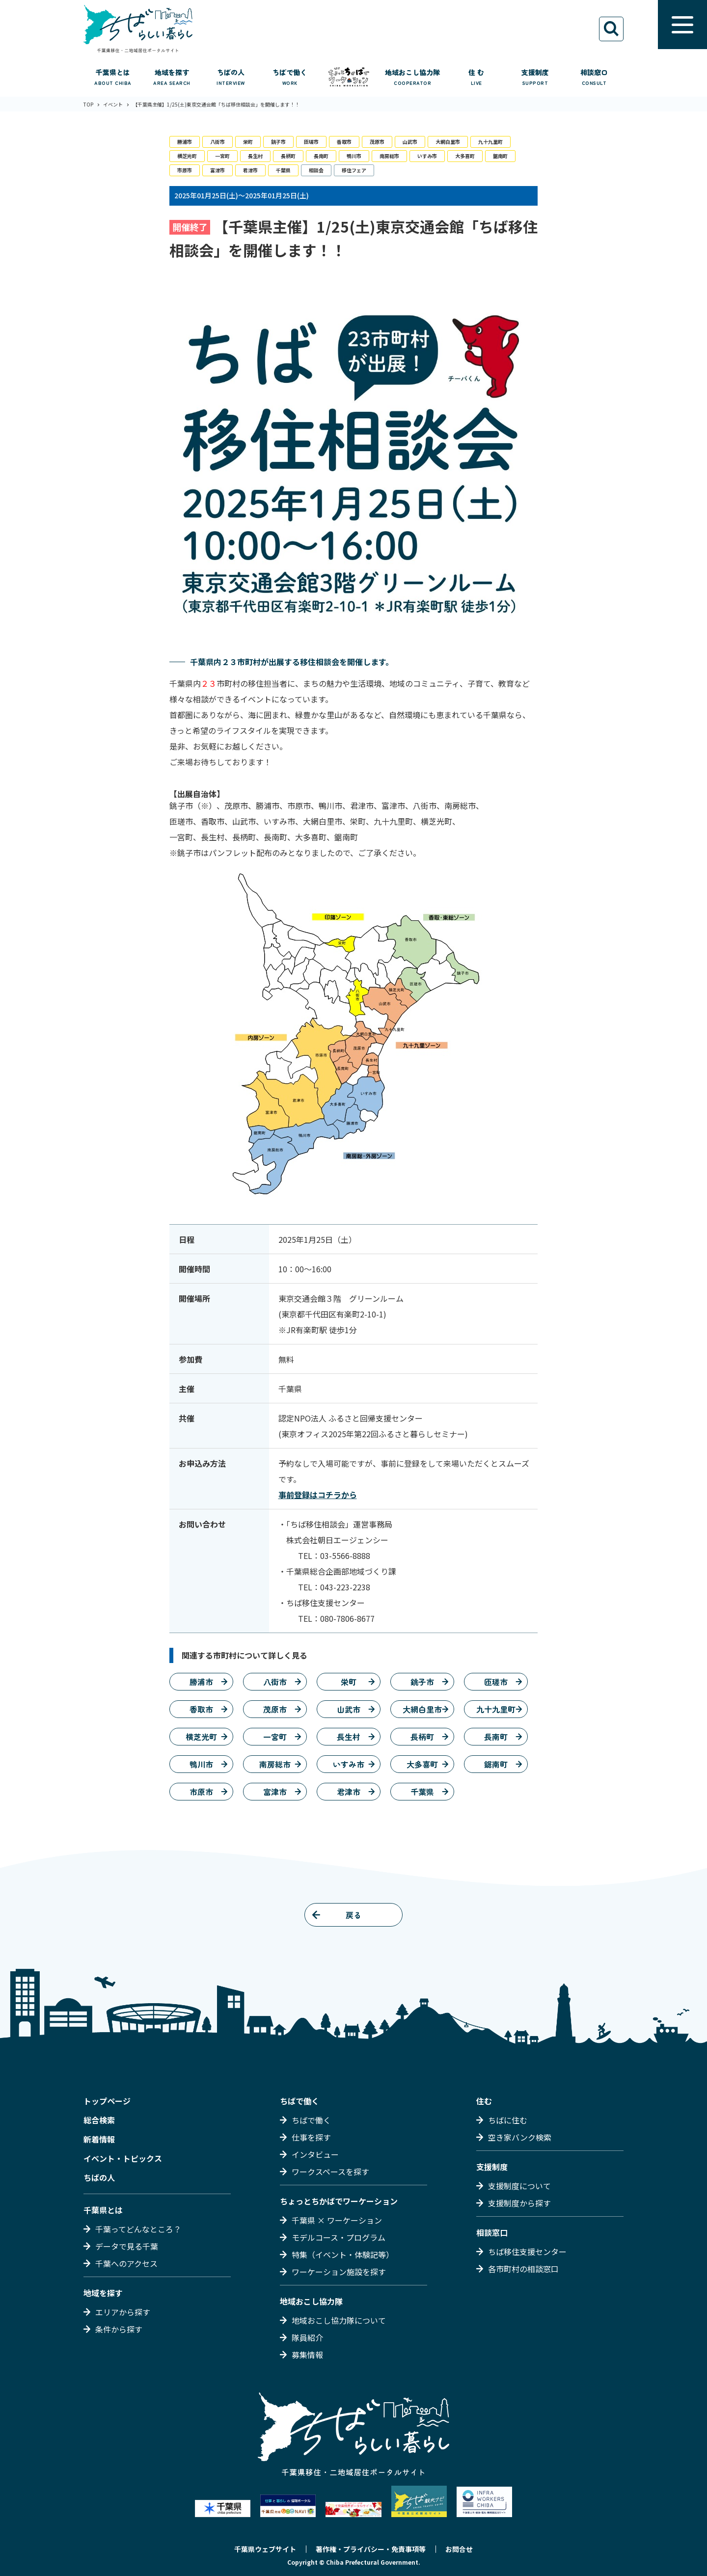 The width and height of the screenshot is (707, 2576). I want to click on 地域を探す, so click(103, 2293).